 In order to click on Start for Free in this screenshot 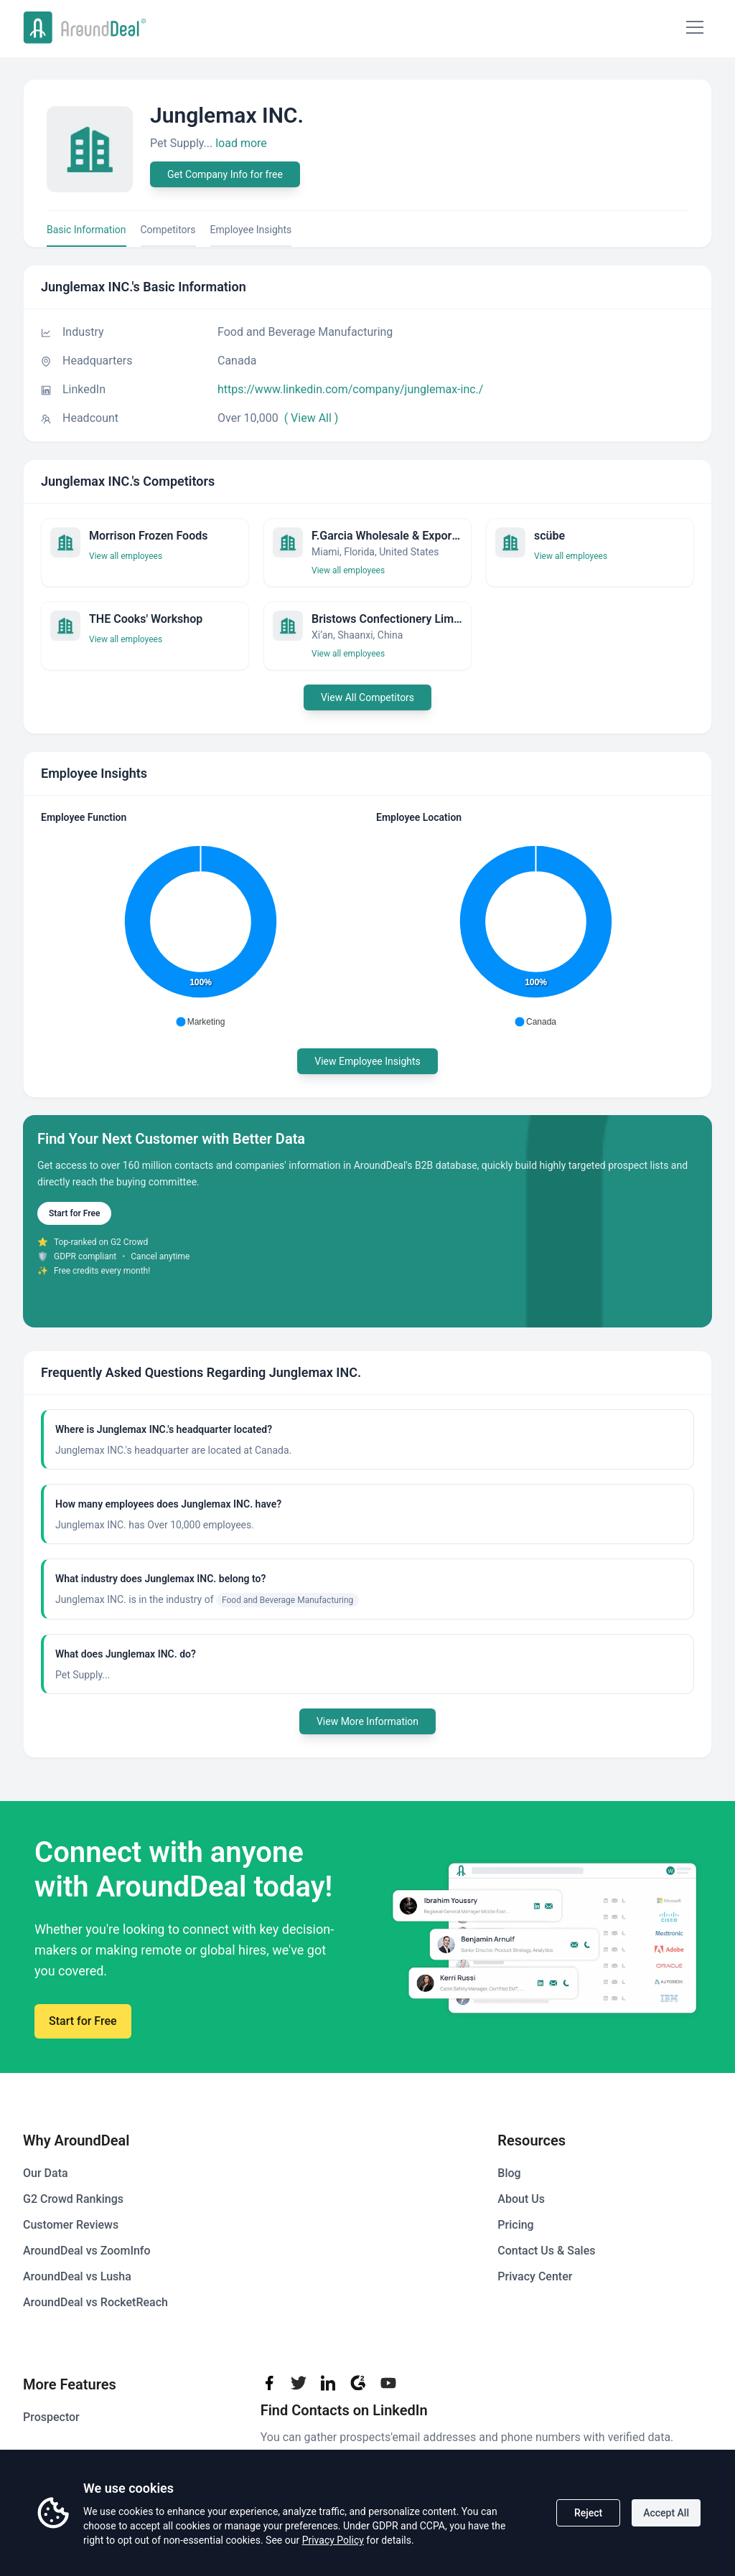, I will do `click(74, 1213)`.